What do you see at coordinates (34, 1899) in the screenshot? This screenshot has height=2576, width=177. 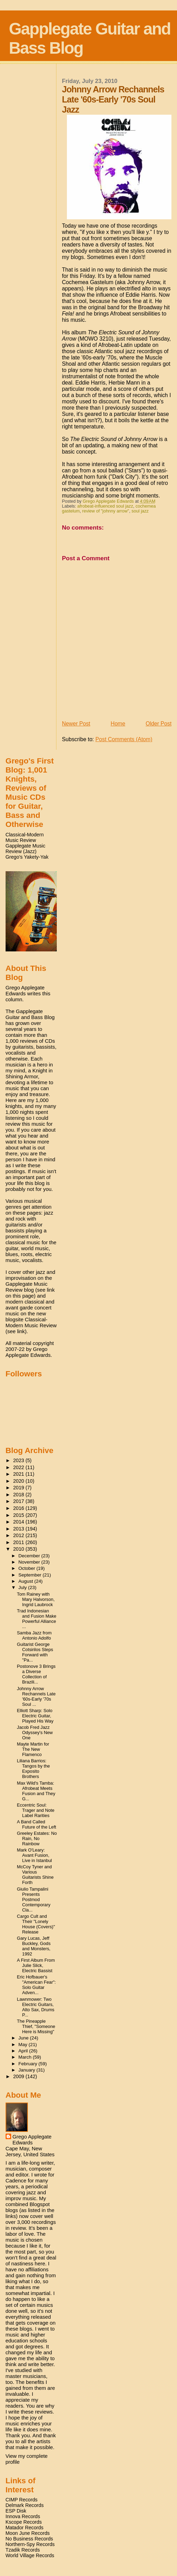 I see `Giulio Tampalini Presents Postmod Contemporary Cla...` at bounding box center [34, 1899].